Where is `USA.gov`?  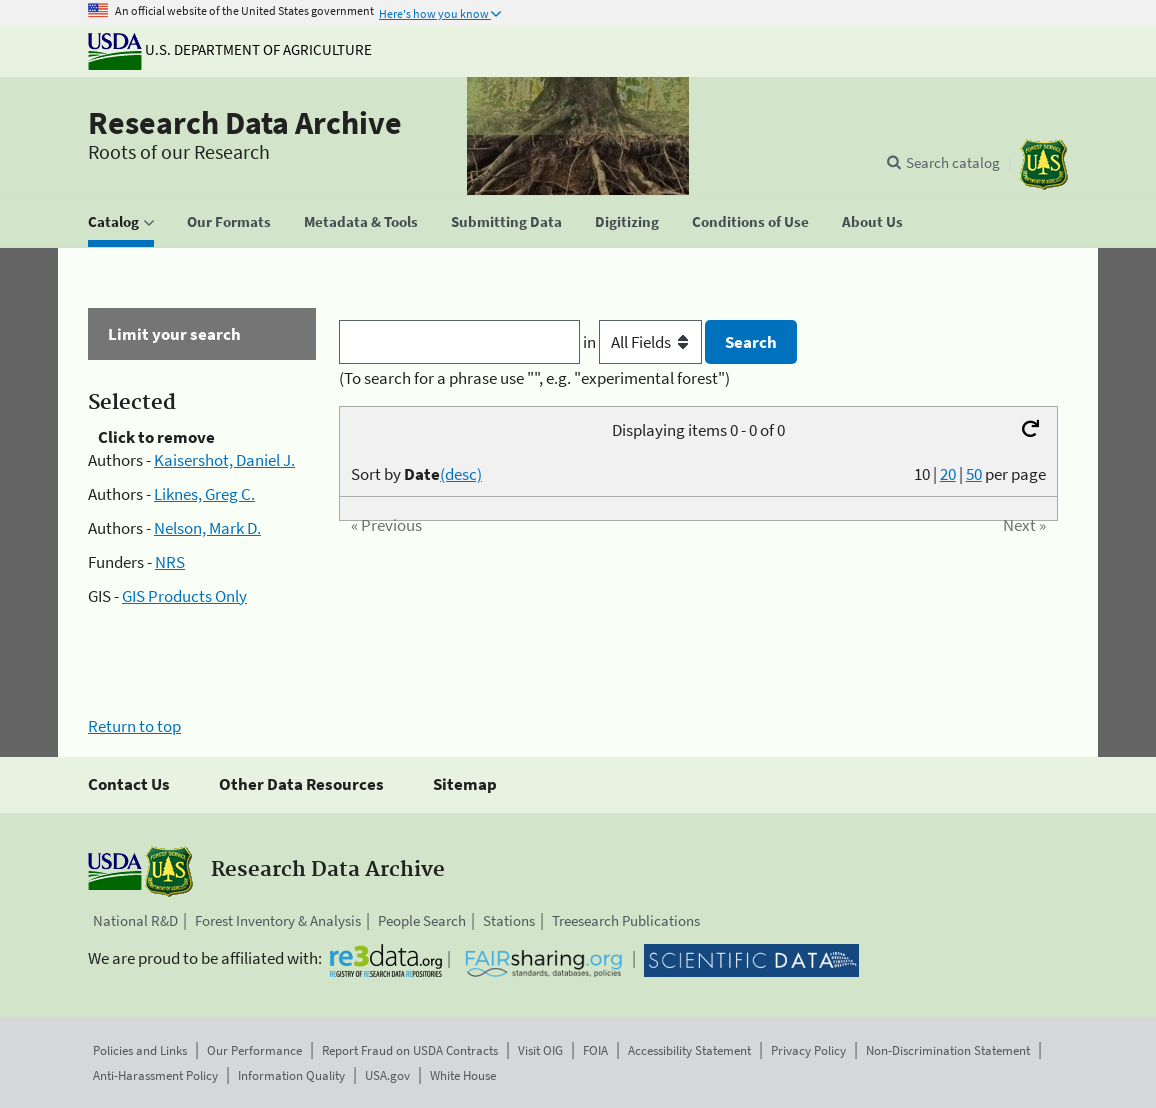
USA.gov is located at coordinates (387, 1075).